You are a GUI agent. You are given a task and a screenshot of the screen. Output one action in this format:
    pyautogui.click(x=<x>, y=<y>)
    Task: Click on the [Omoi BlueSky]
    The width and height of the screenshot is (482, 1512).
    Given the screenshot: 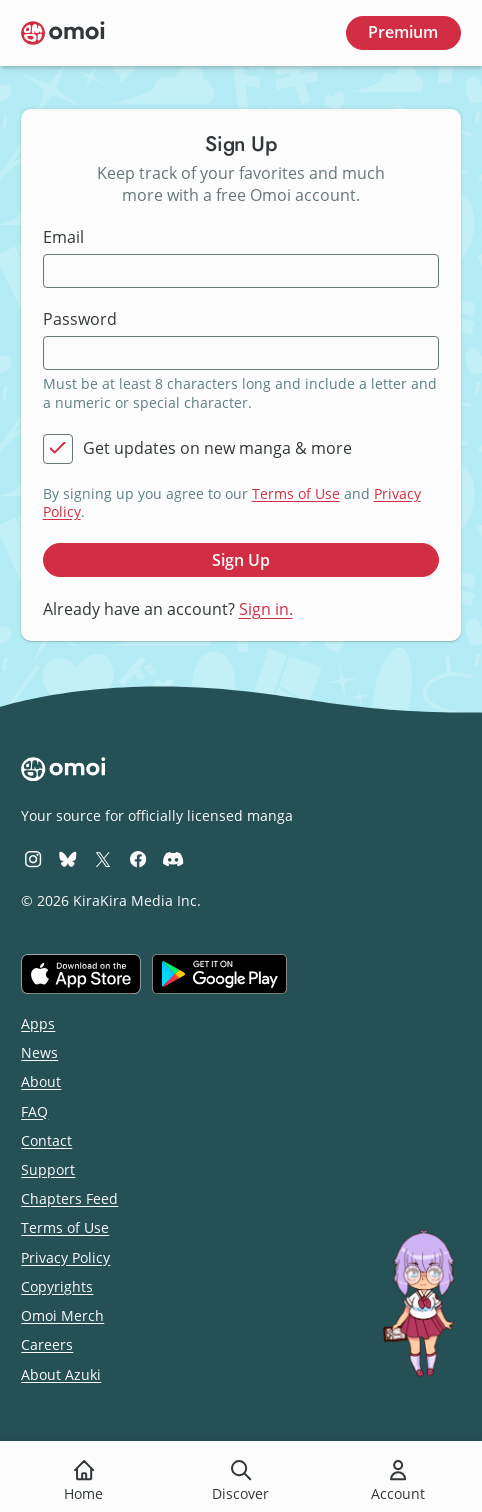 What is the action you would take?
    pyautogui.click(x=68, y=858)
    